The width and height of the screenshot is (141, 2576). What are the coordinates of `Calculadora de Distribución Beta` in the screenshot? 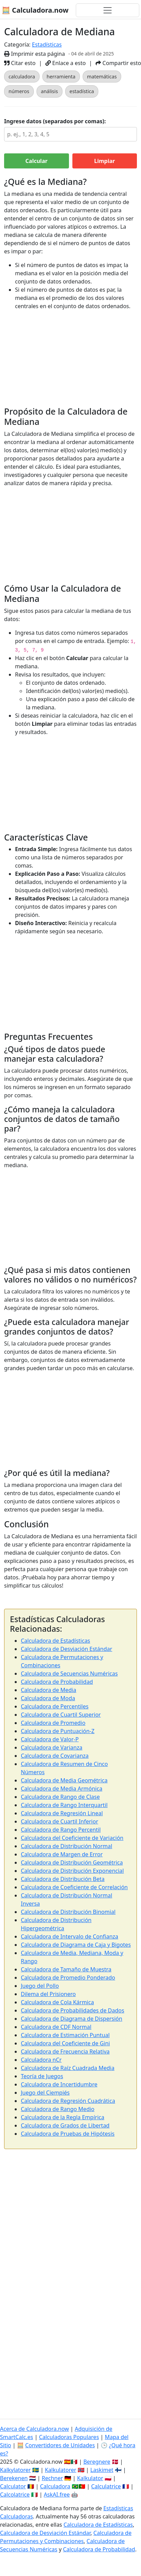 It's located at (62, 1879).